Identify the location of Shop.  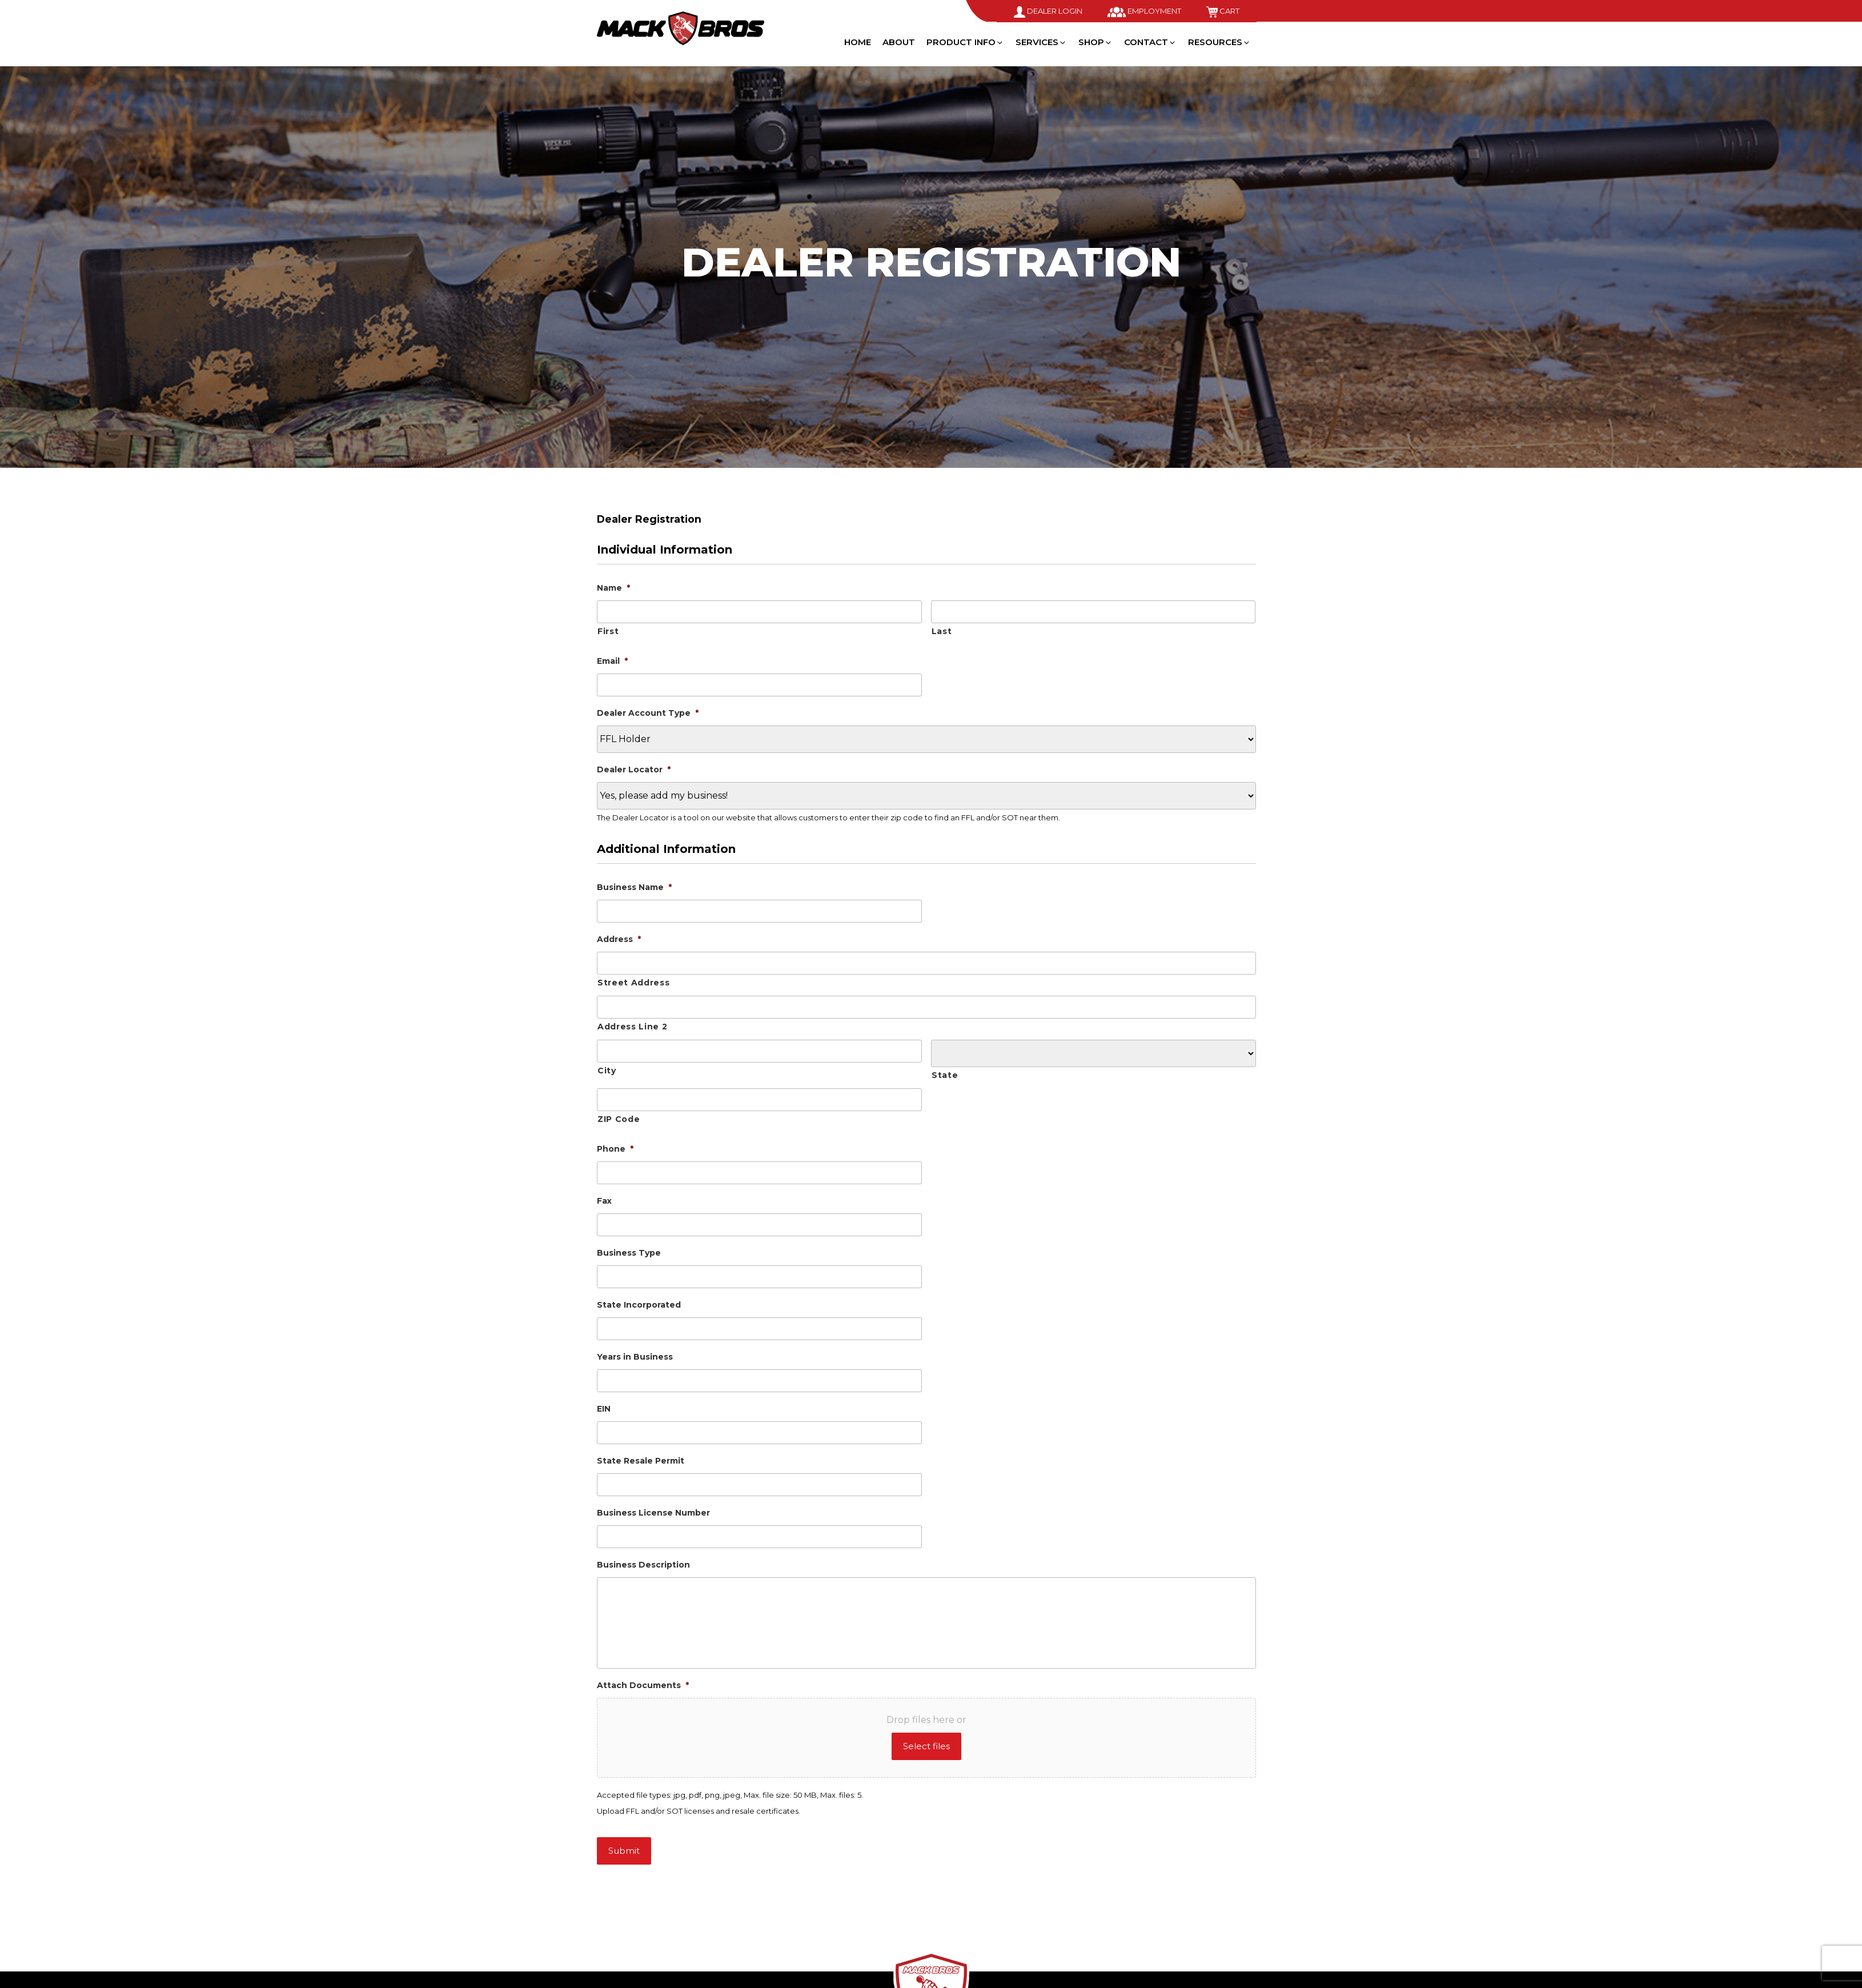
(1095, 42).